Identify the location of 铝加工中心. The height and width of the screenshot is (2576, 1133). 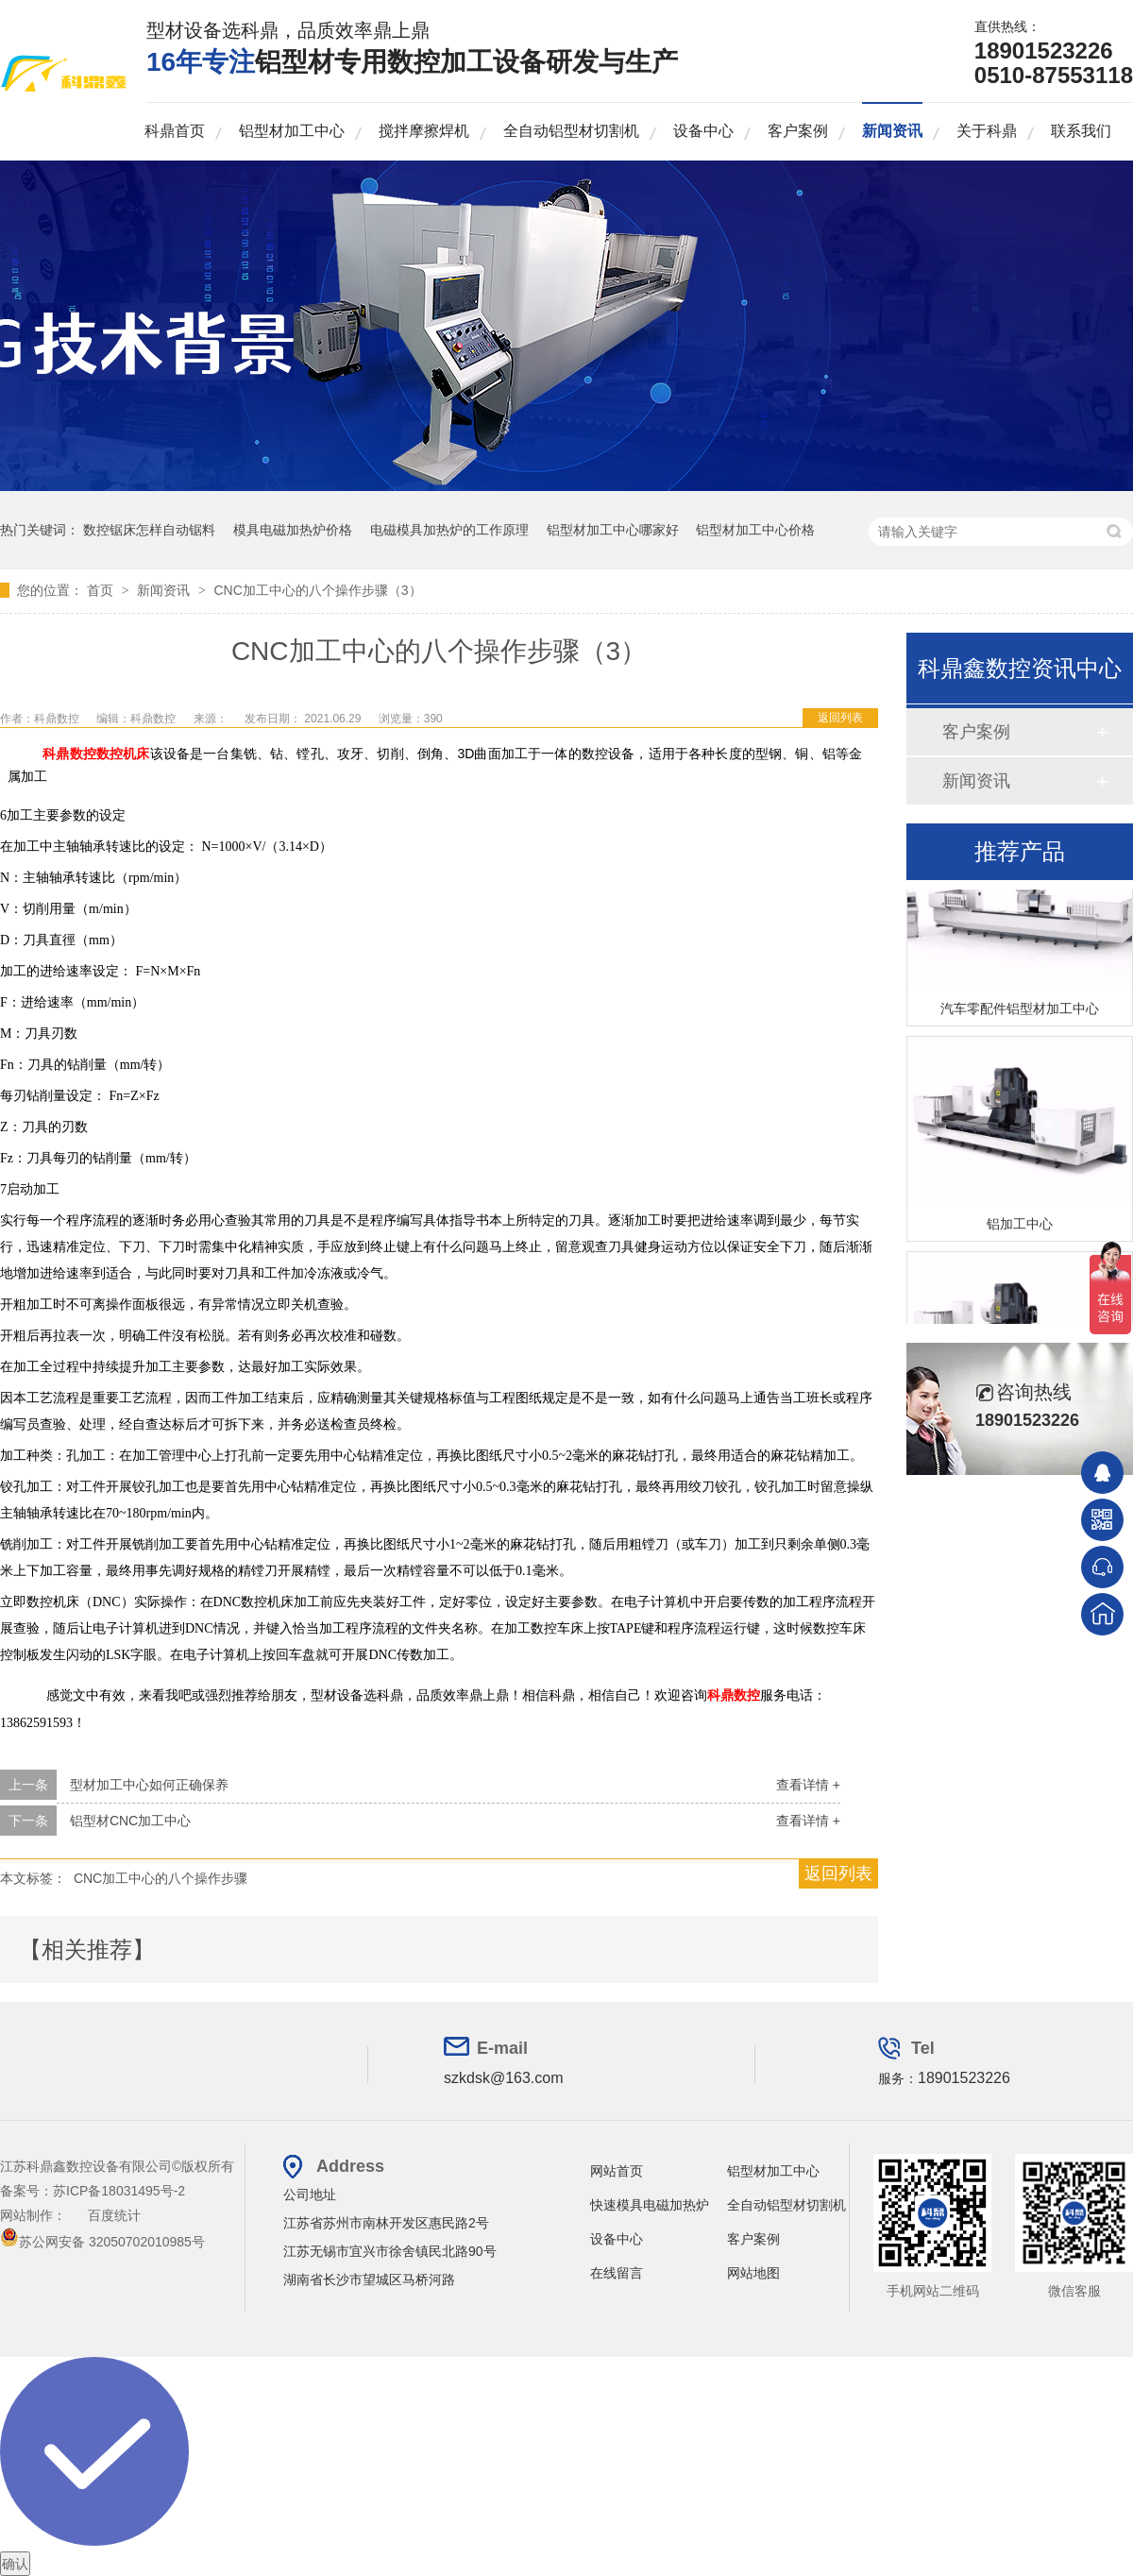
(1020, 1226).